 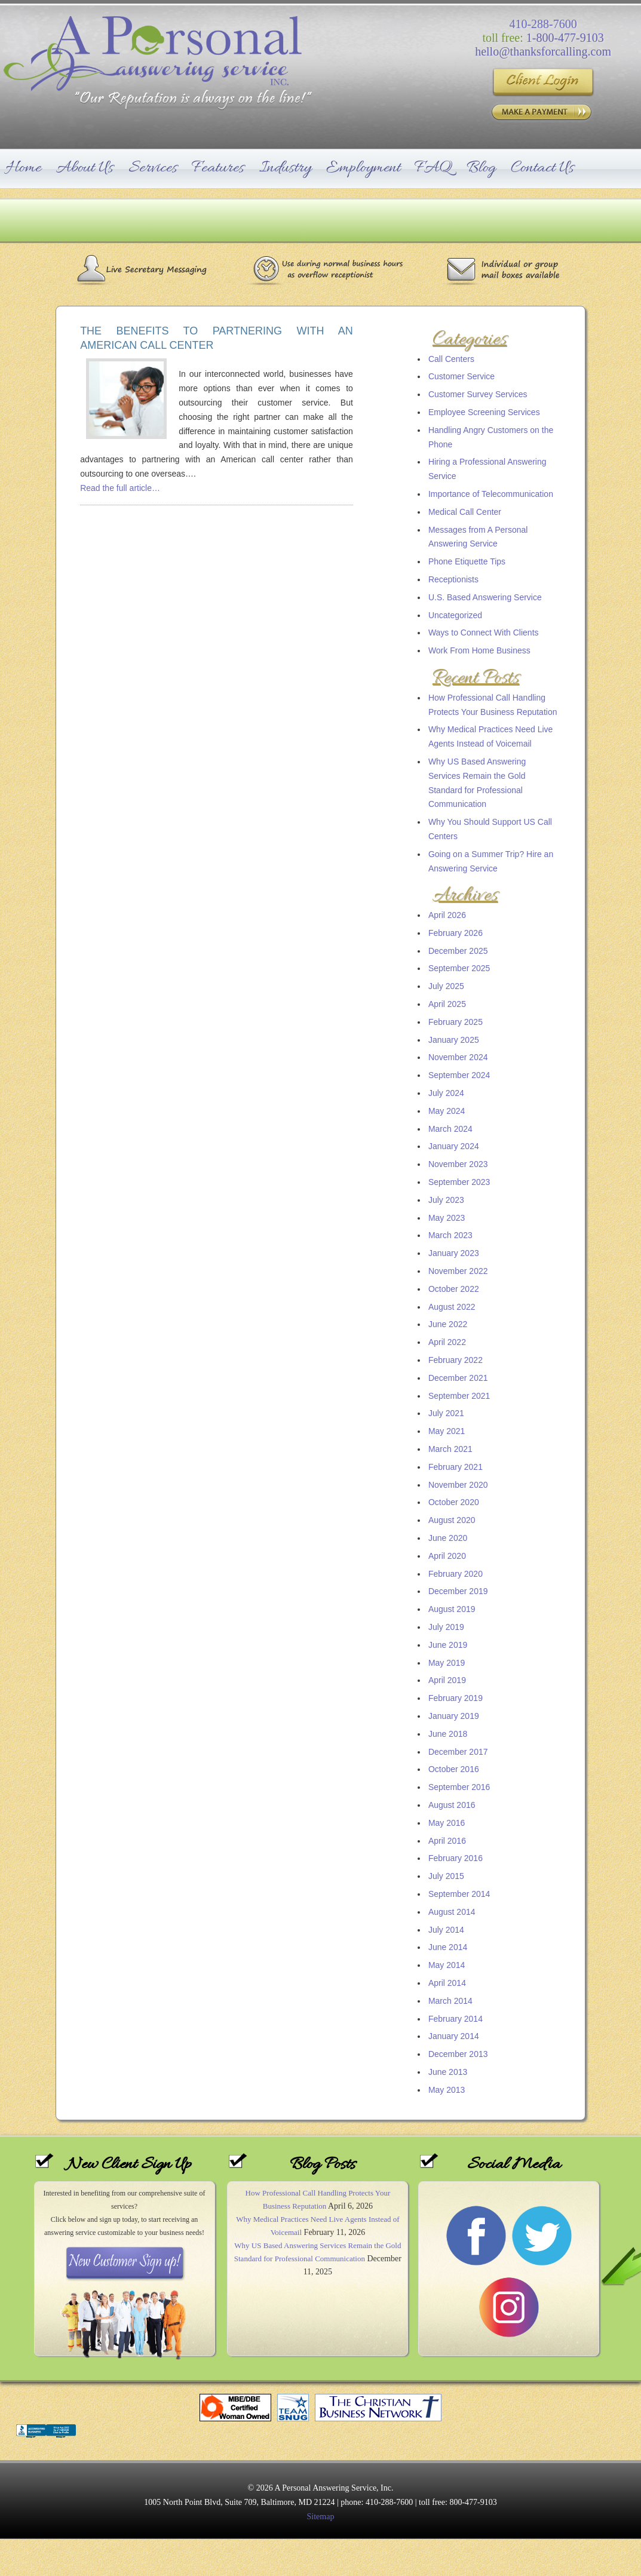 What do you see at coordinates (481, 168) in the screenshot?
I see `Blog` at bounding box center [481, 168].